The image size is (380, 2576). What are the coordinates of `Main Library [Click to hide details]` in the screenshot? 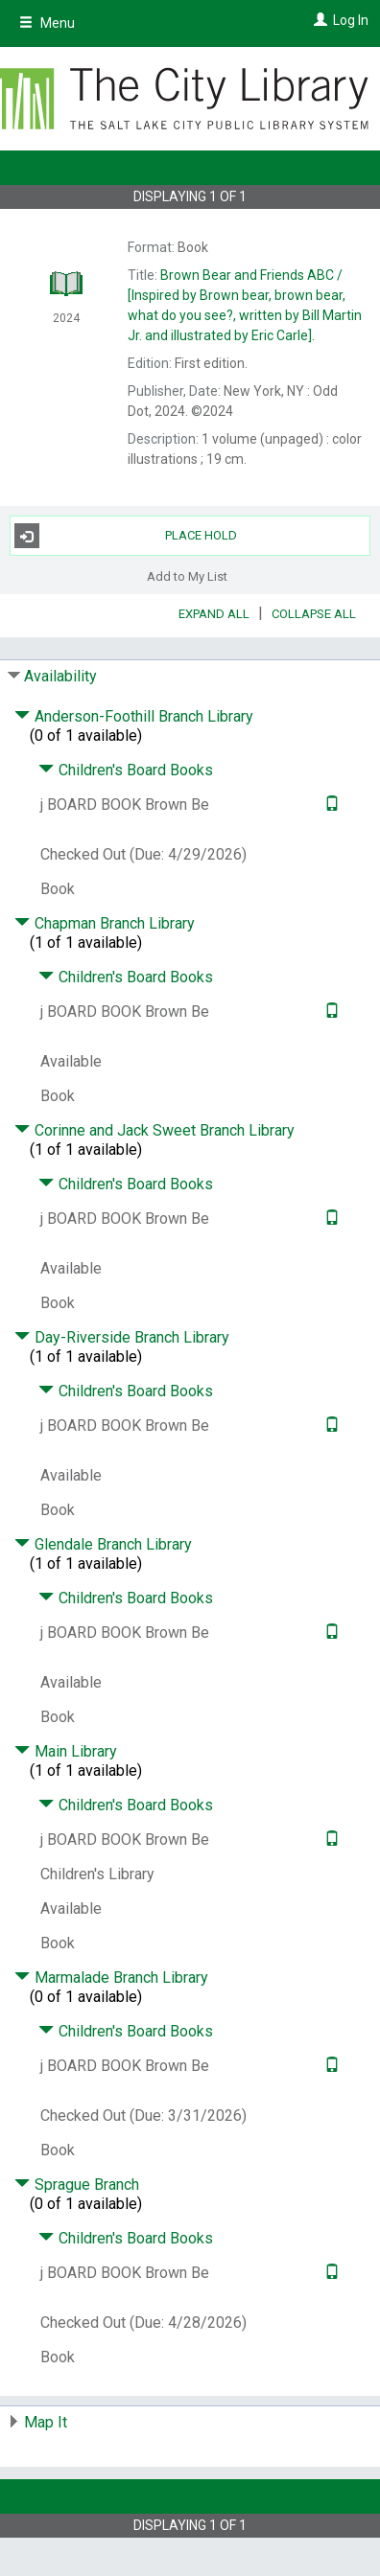 It's located at (65, 1751).